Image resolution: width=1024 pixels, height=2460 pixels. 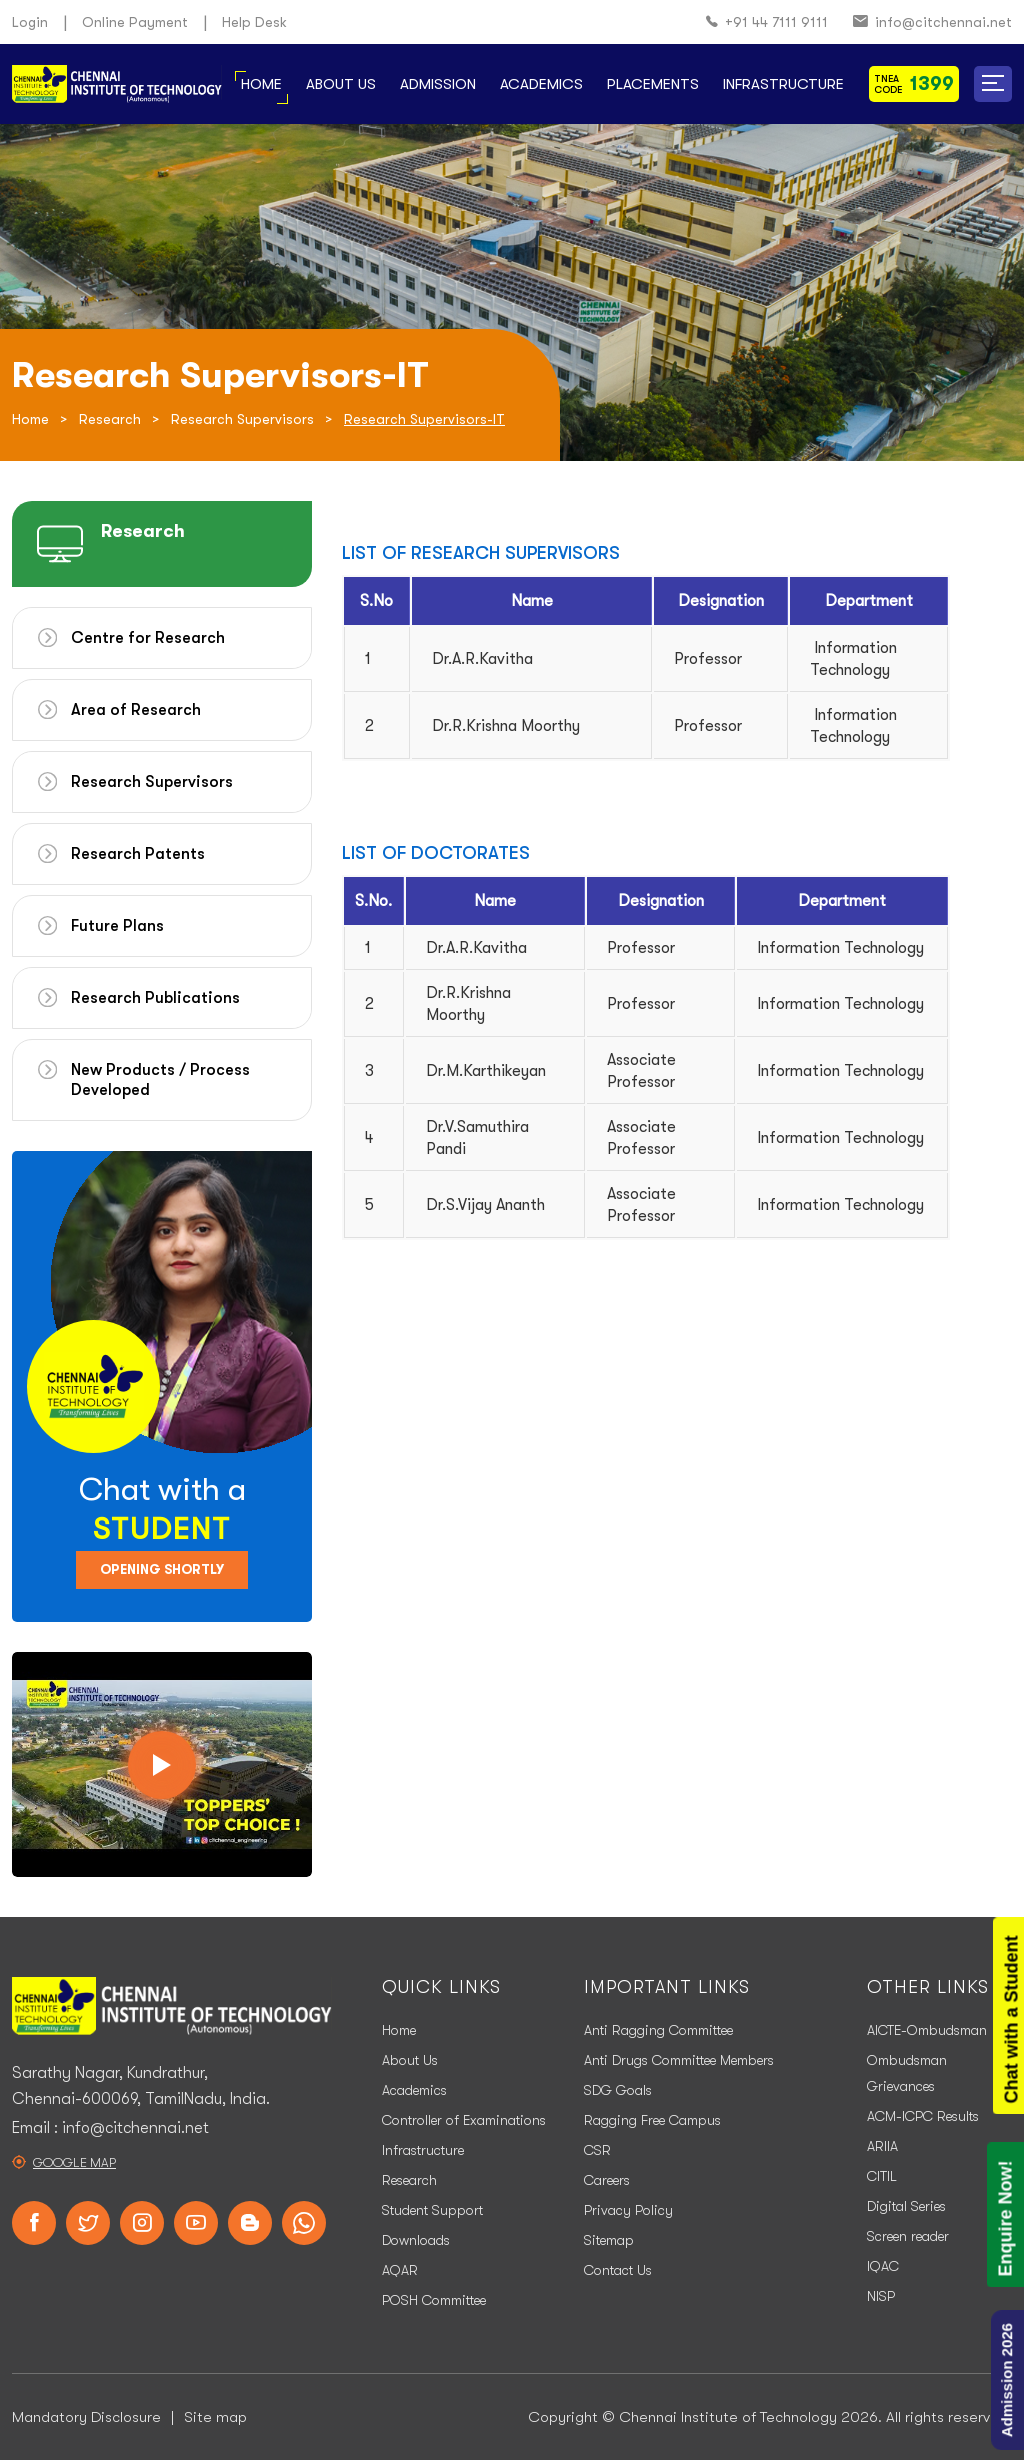 What do you see at coordinates (628, 2210) in the screenshot?
I see `Privacy Policy` at bounding box center [628, 2210].